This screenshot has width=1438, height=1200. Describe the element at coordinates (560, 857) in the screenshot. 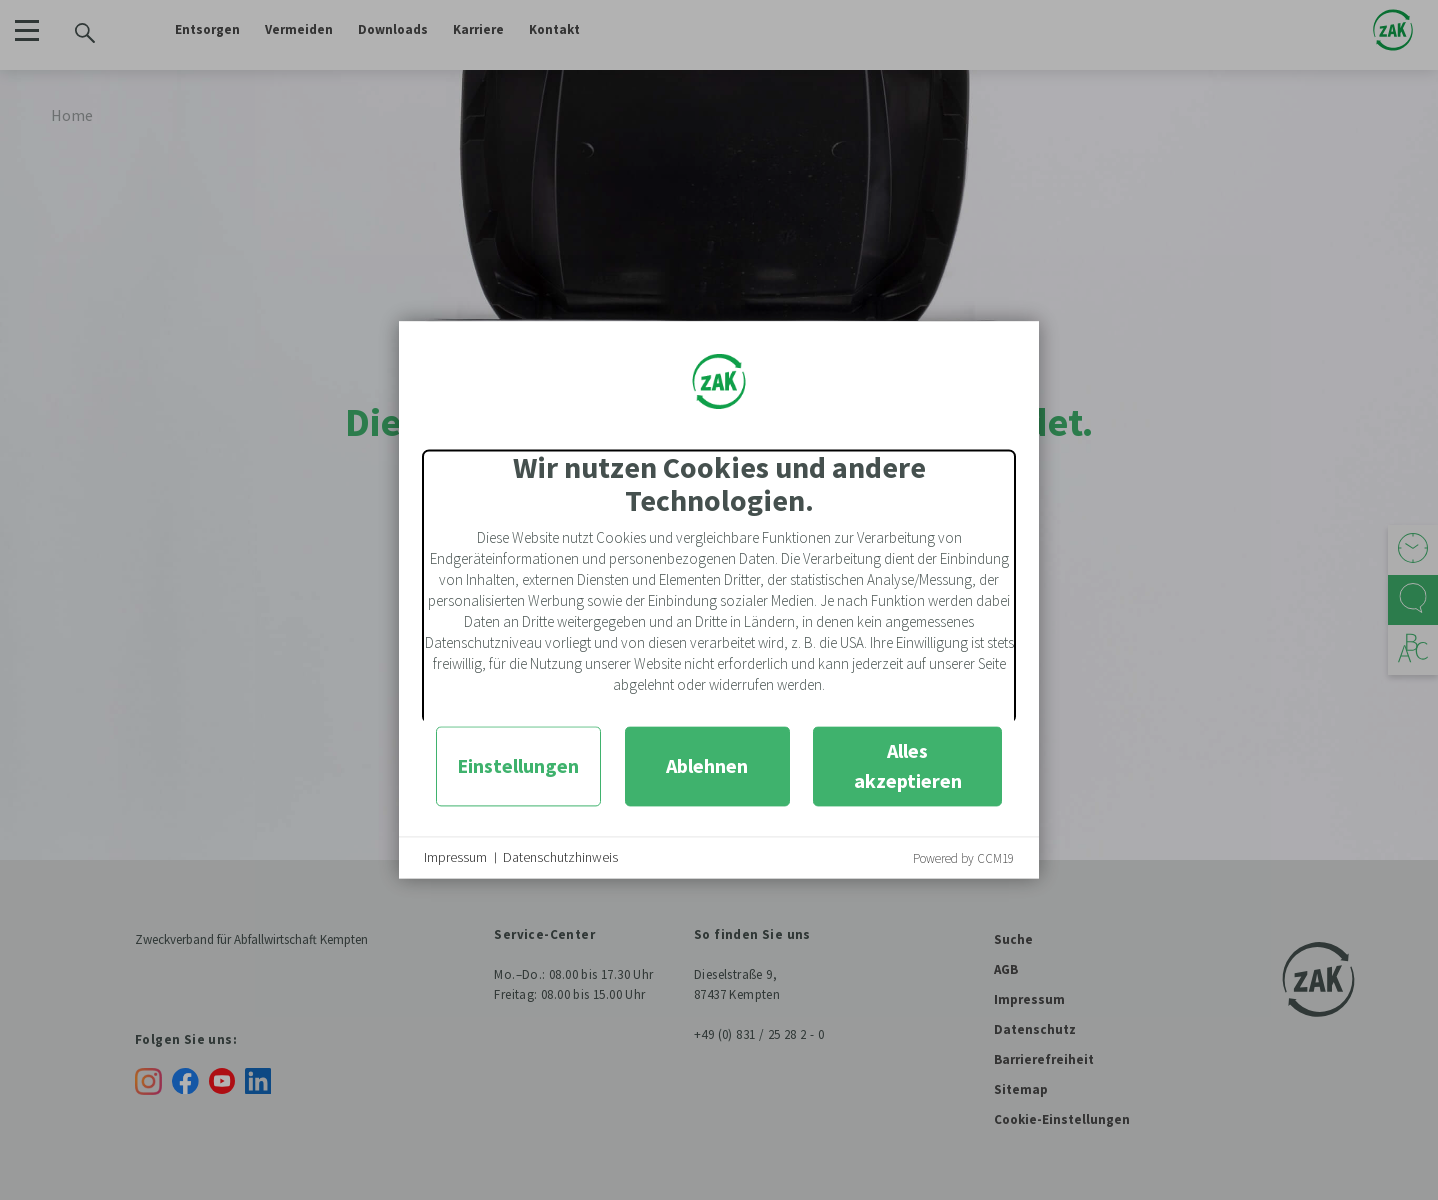

I see `Datenschutzhinweis` at that location.